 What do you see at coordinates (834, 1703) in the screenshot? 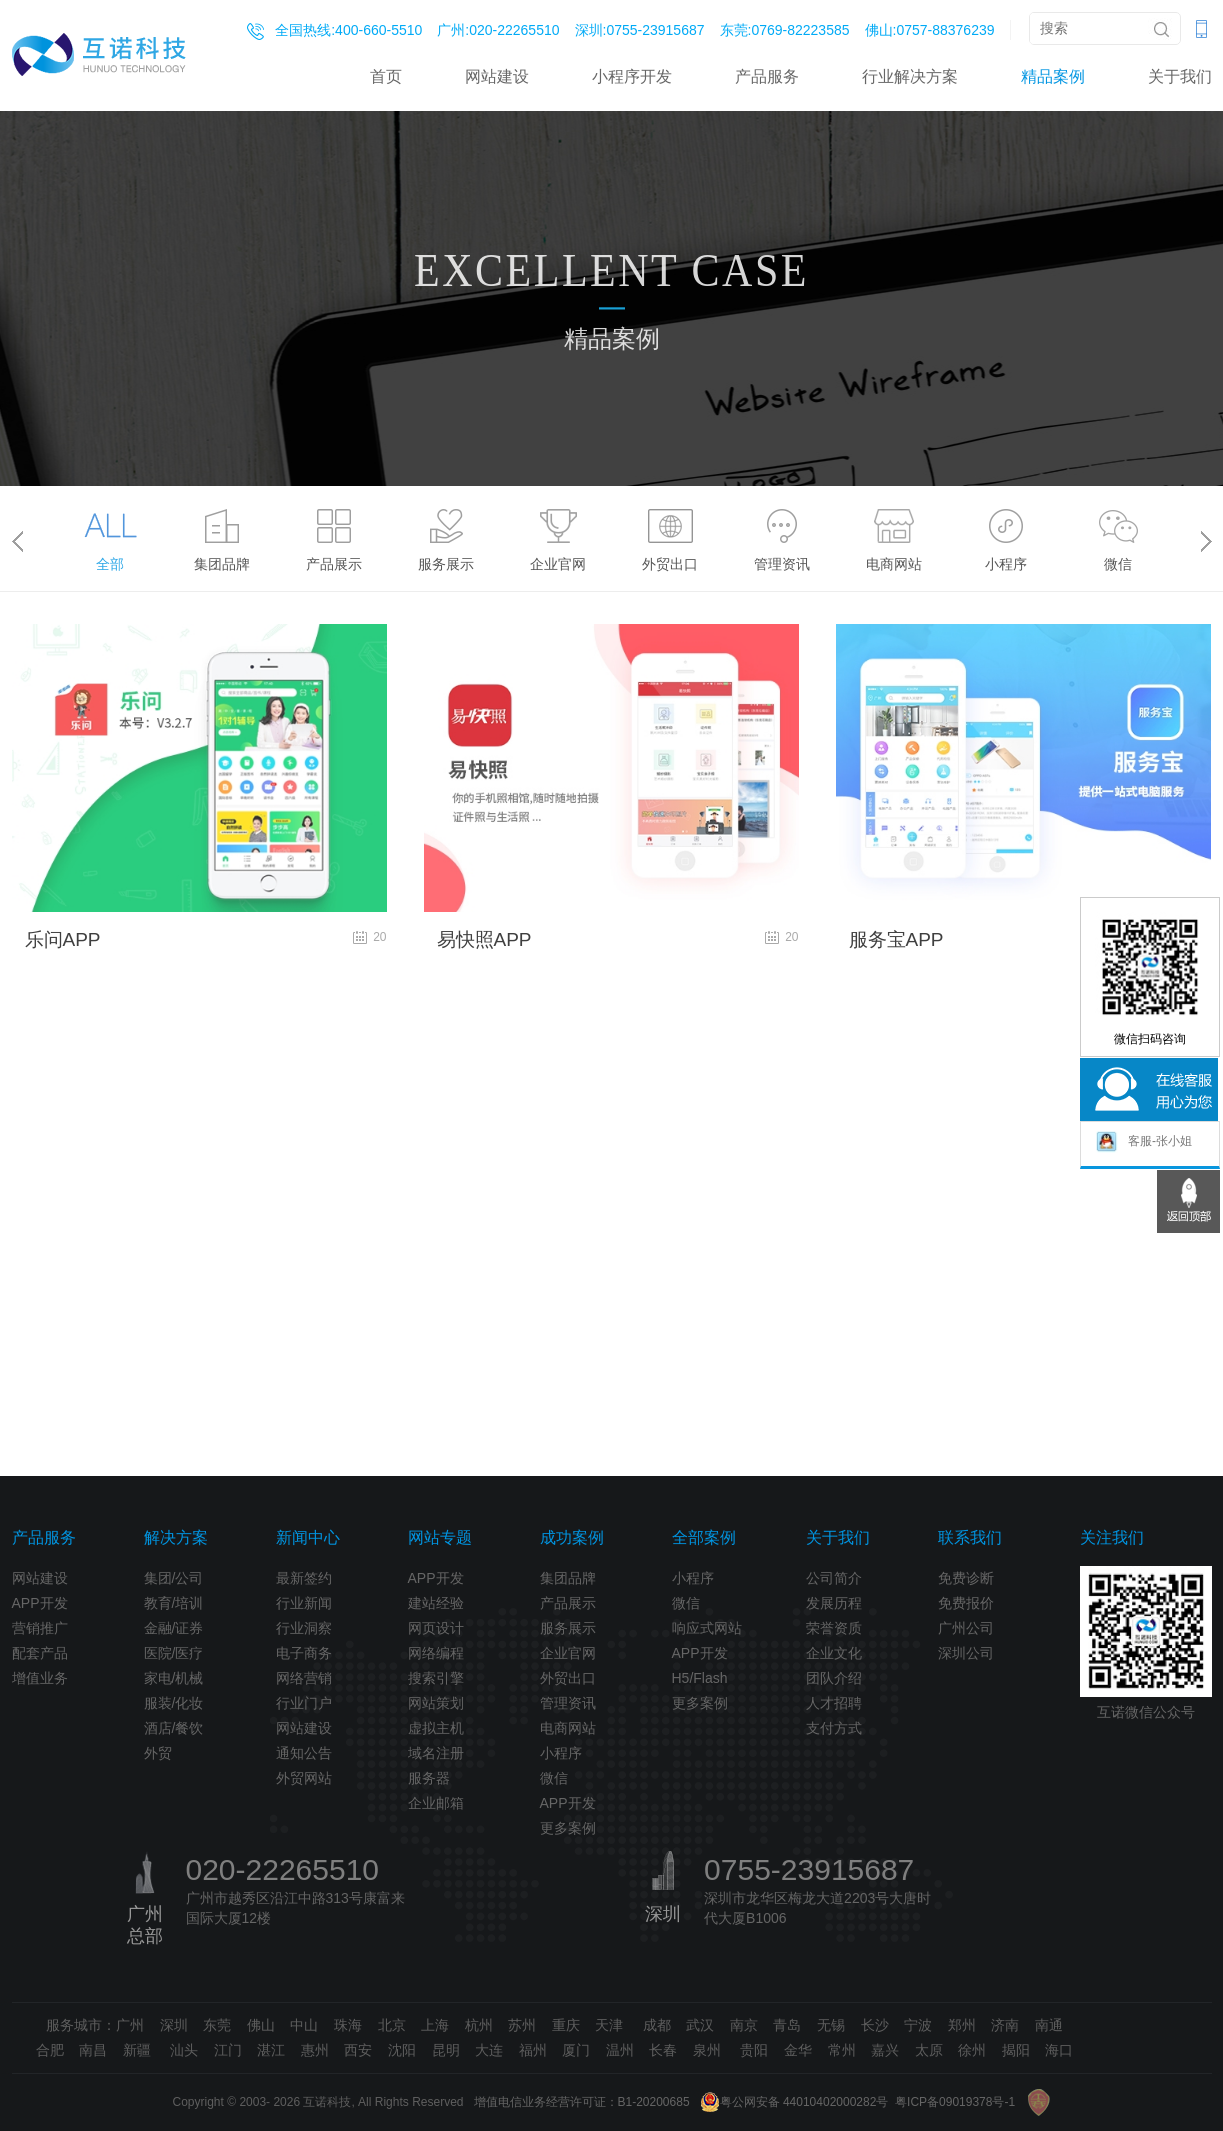
I see `人才招聘` at bounding box center [834, 1703].